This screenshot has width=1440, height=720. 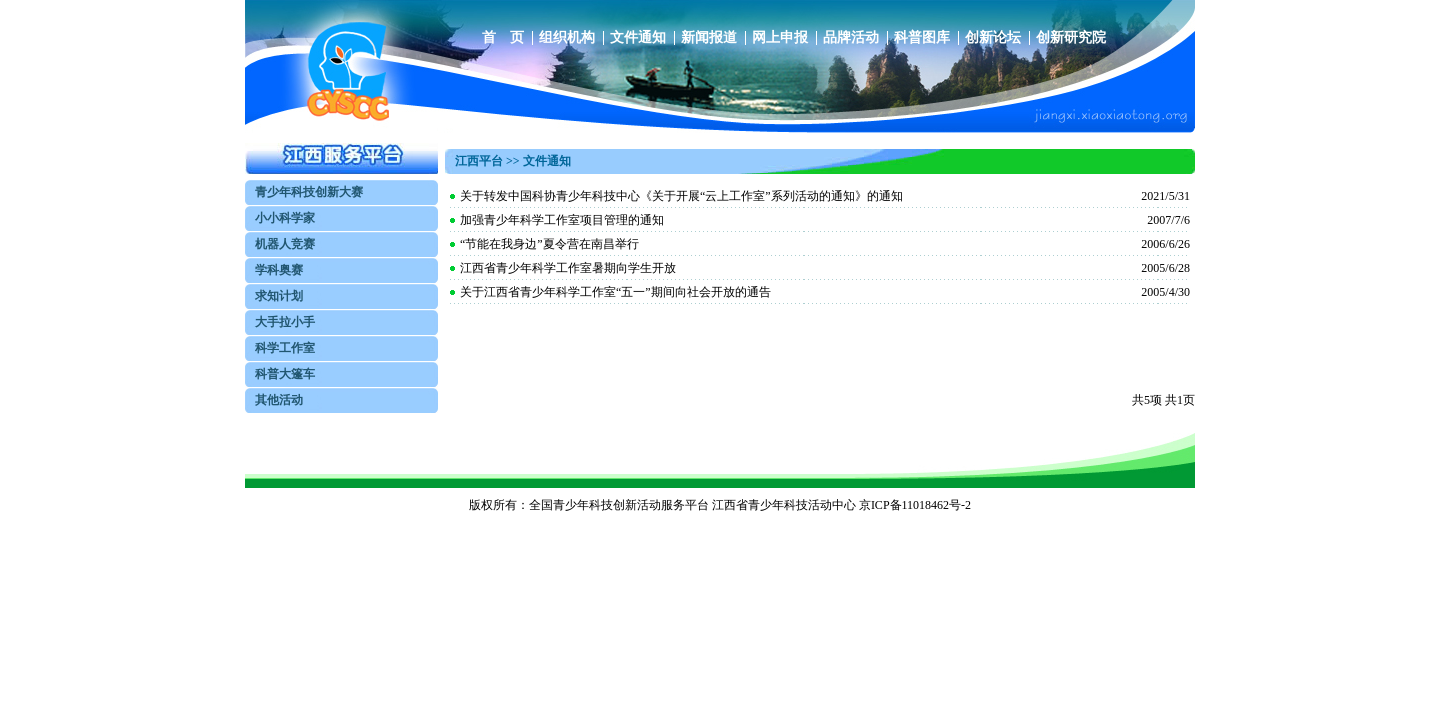 What do you see at coordinates (503, 37) in the screenshot?
I see `首 页` at bounding box center [503, 37].